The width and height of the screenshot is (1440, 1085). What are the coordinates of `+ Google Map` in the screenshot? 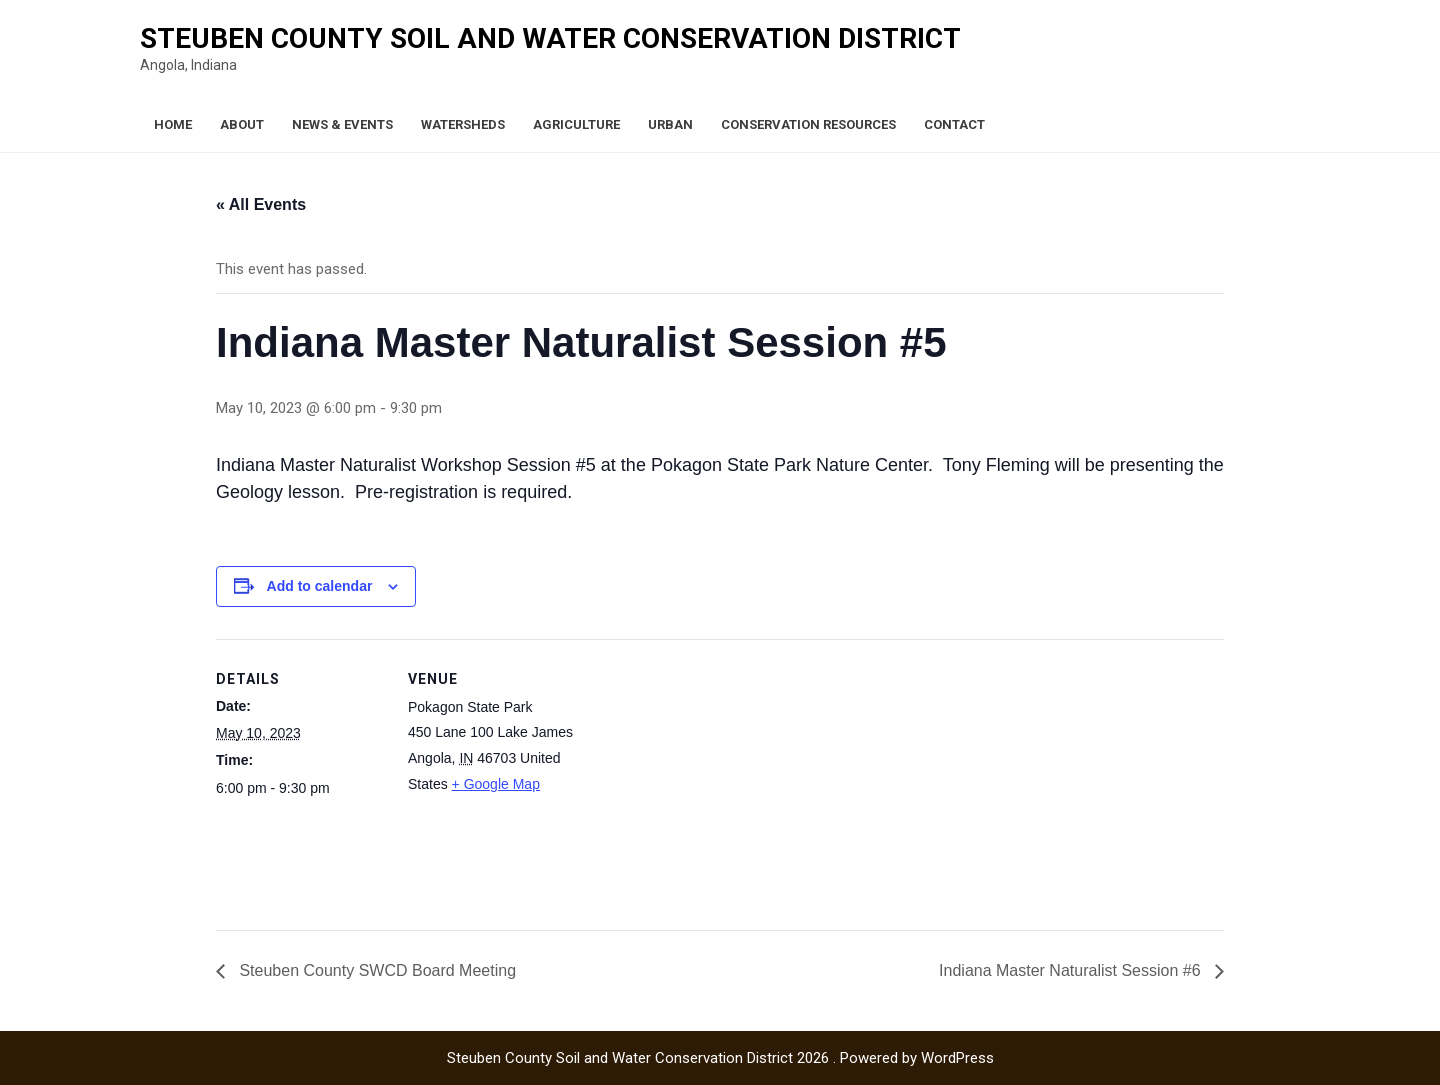 It's located at (496, 784).